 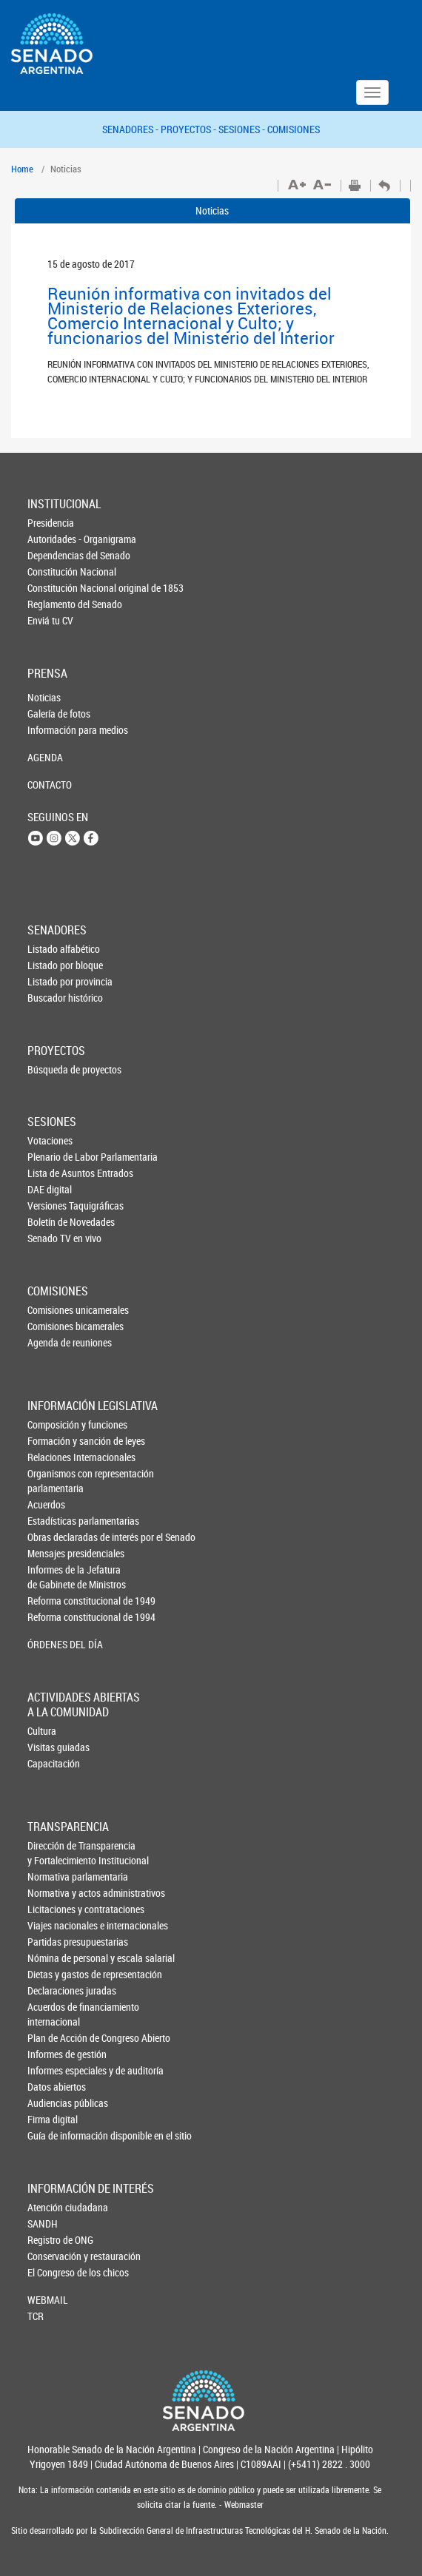 I want to click on Datos abiertos, so click(x=52, y=2087).